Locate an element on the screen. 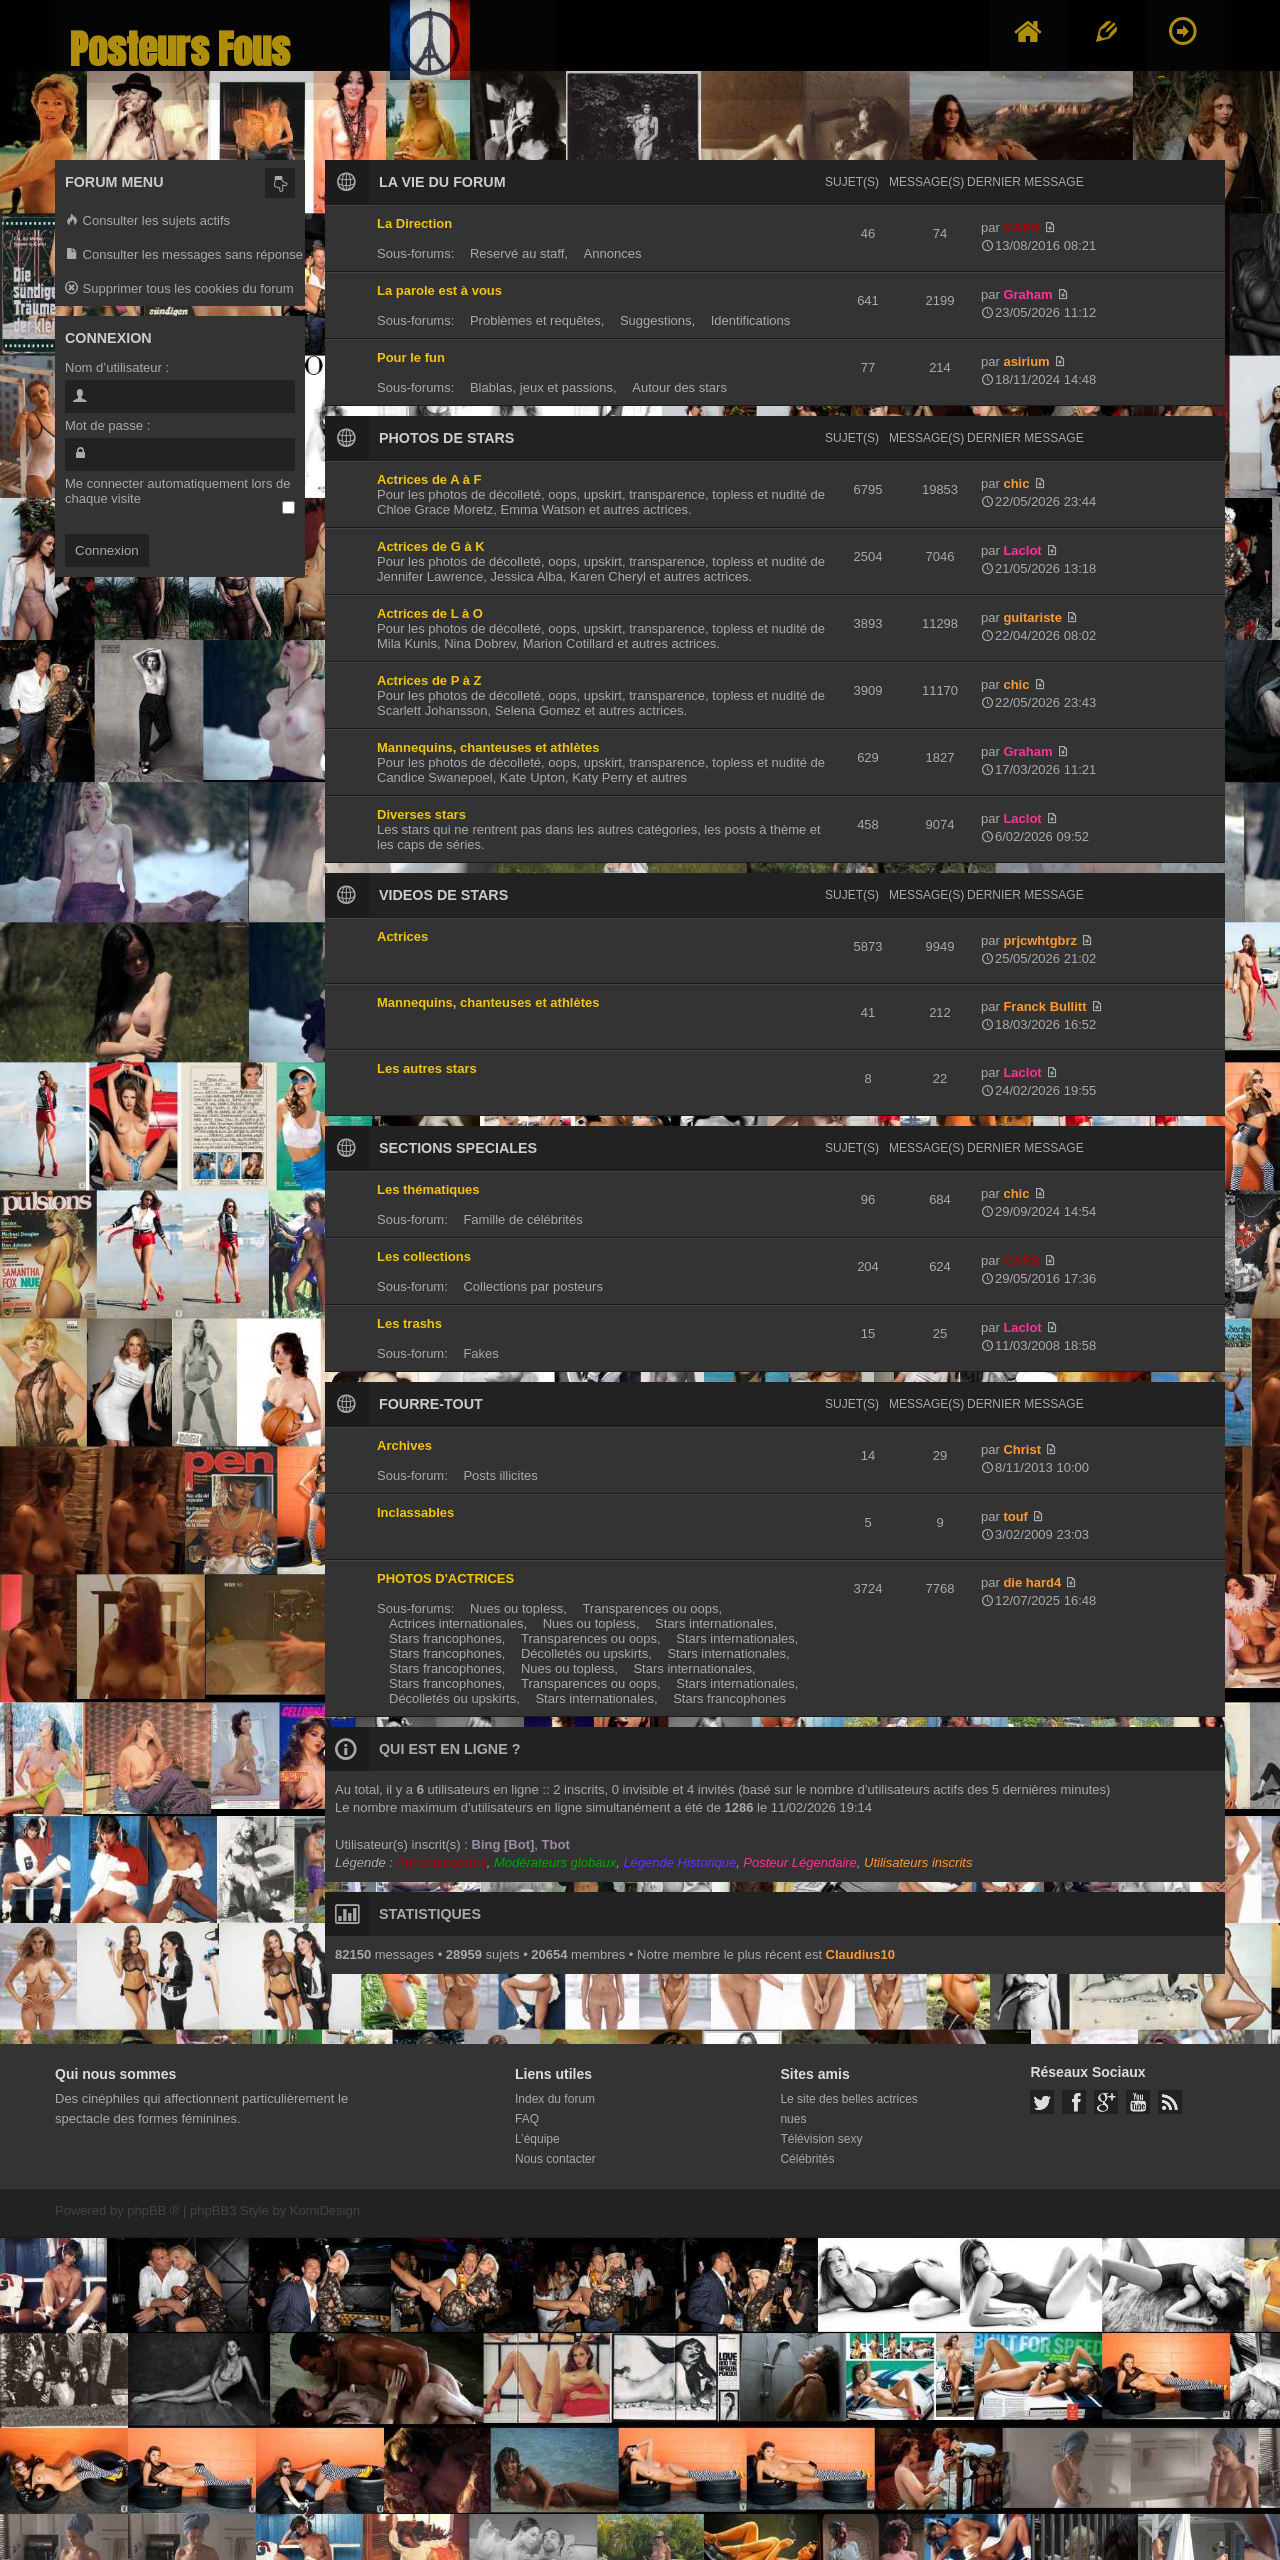 This screenshot has width=1280, height=2560. Reservé au staff is located at coordinates (517, 253).